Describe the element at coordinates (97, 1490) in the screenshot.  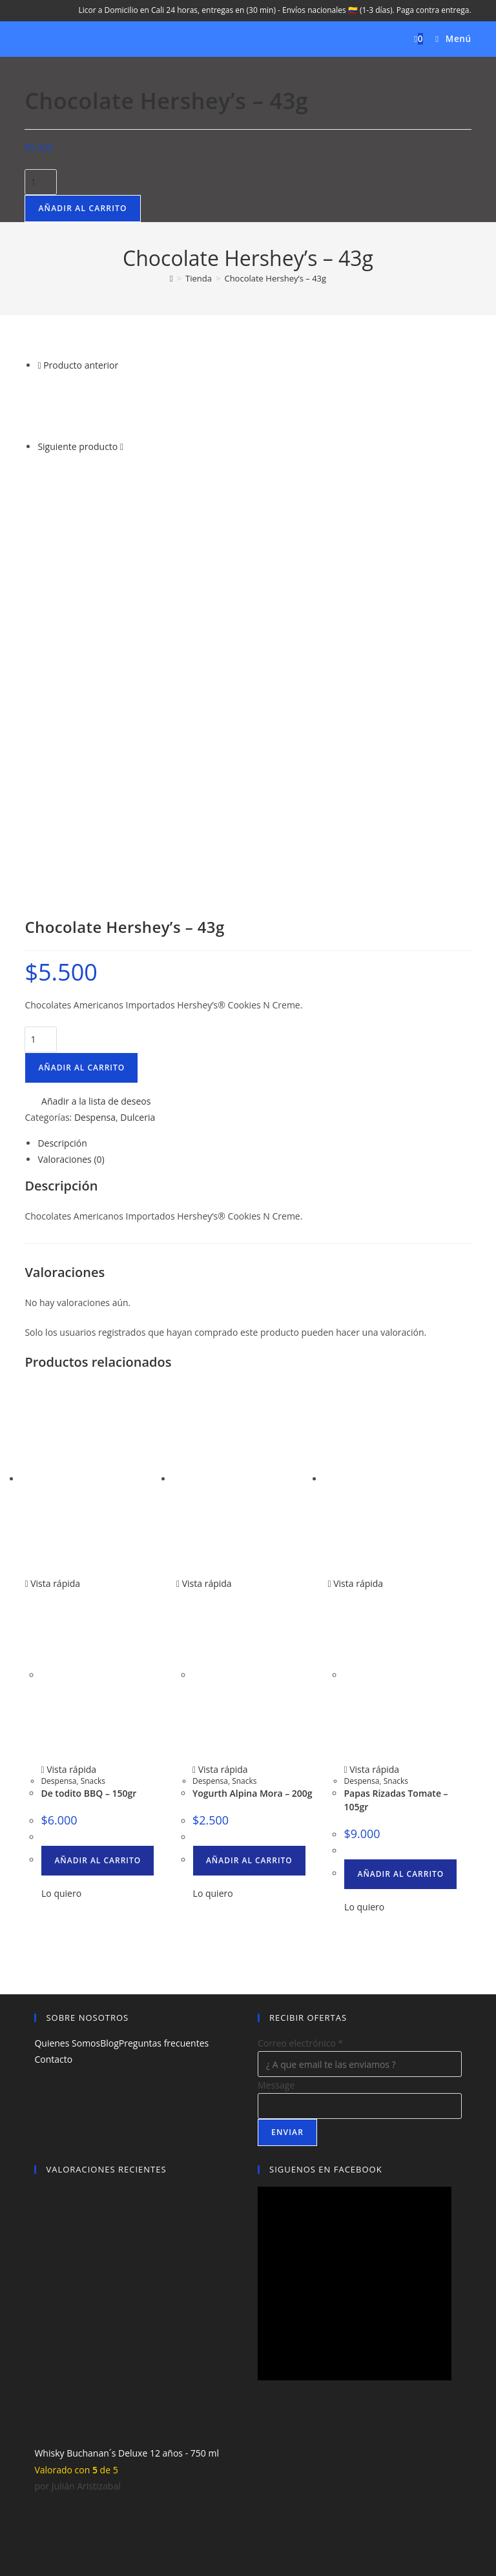
I see `Añadir al carrito [button]` at that location.